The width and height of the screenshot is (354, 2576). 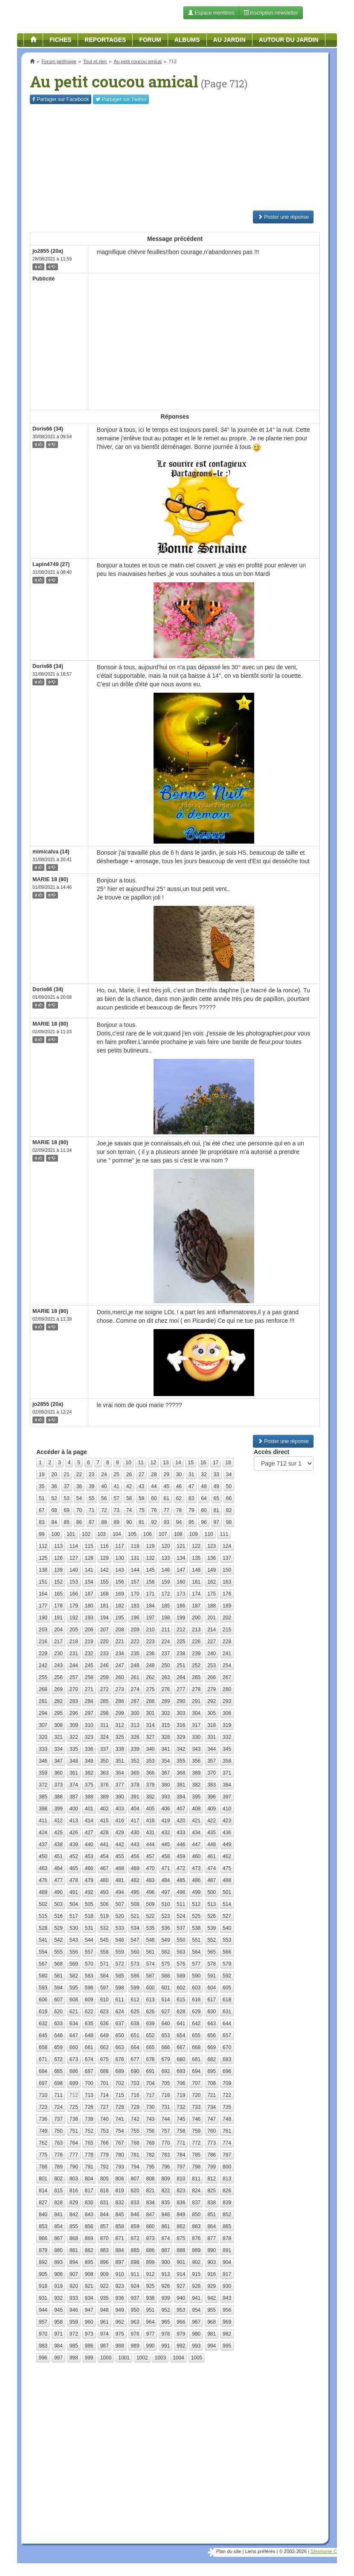 What do you see at coordinates (129, 1498) in the screenshot?
I see `58` at bounding box center [129, 1498].